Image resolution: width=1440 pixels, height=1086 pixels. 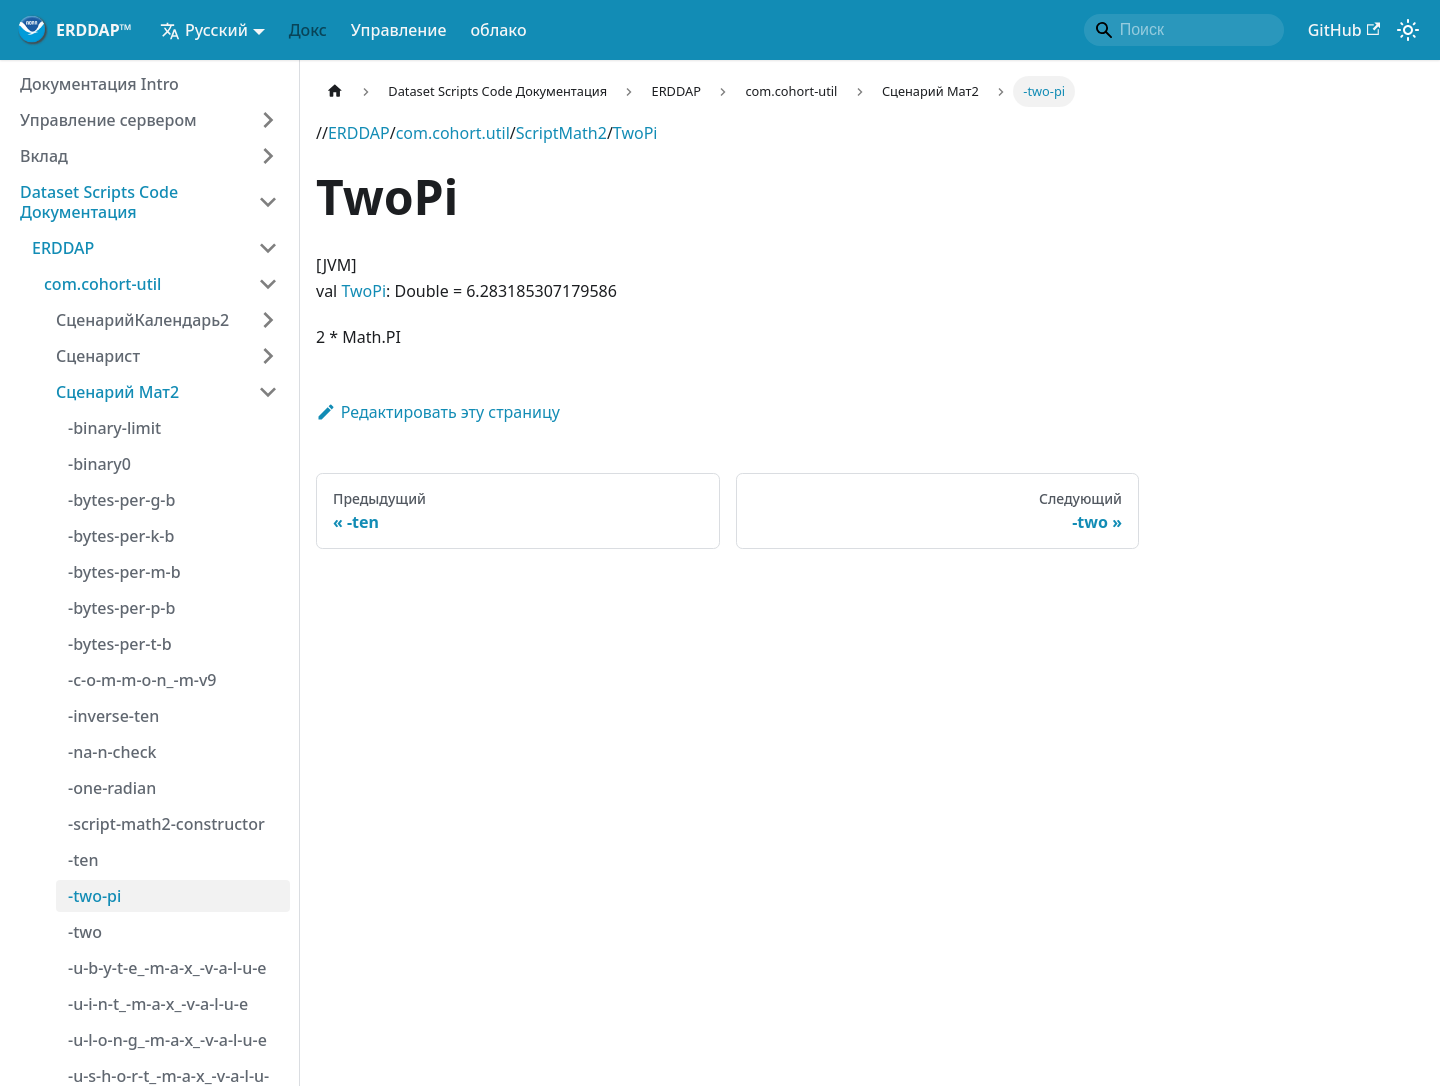 What do you see at coordinates (635, 133) in the screenshot?
I see `TwoPi` at bounding box center [635, 133].